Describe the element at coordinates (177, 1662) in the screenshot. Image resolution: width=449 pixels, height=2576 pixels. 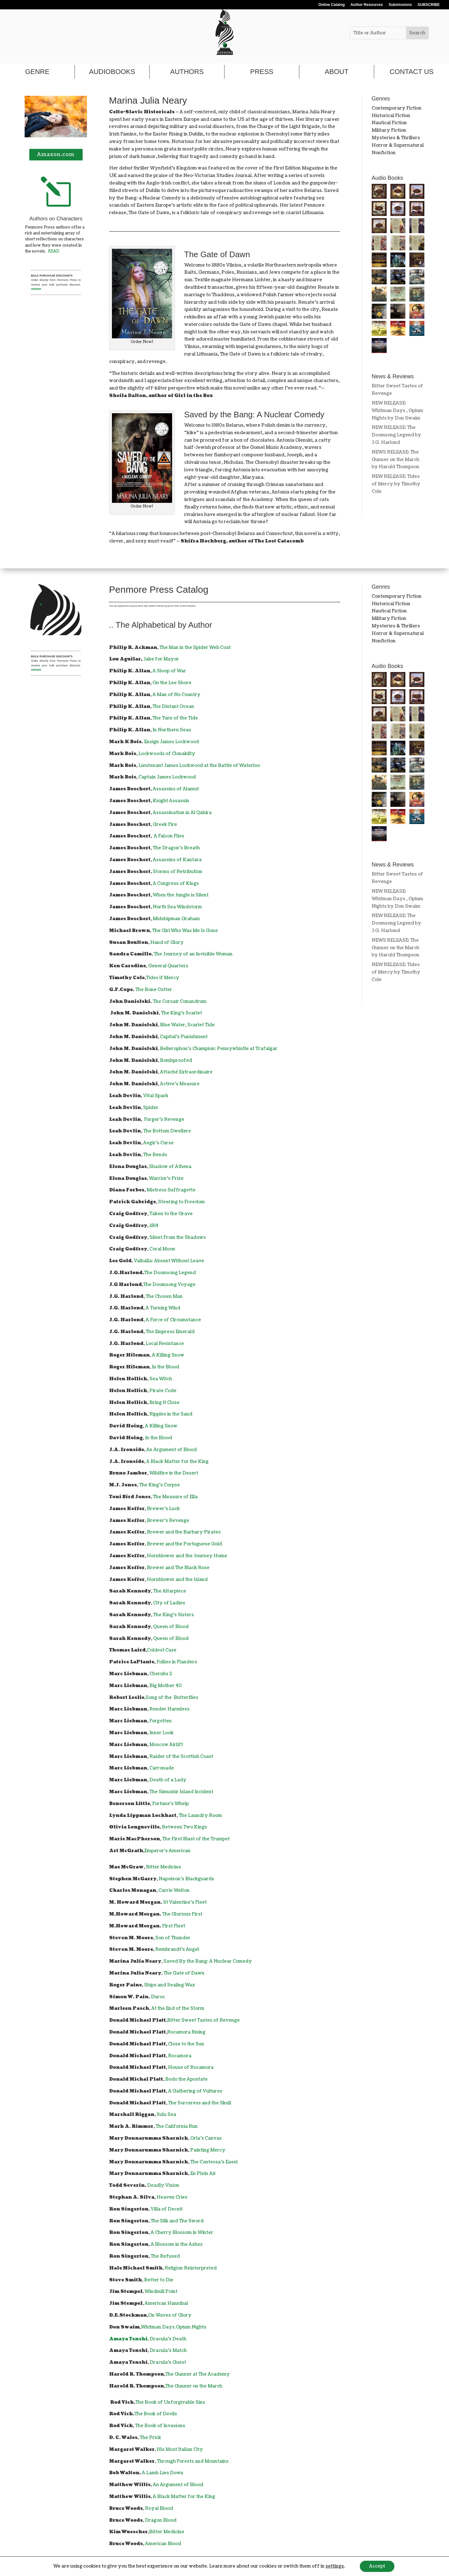
I see `Follies in Flanders` at that location.